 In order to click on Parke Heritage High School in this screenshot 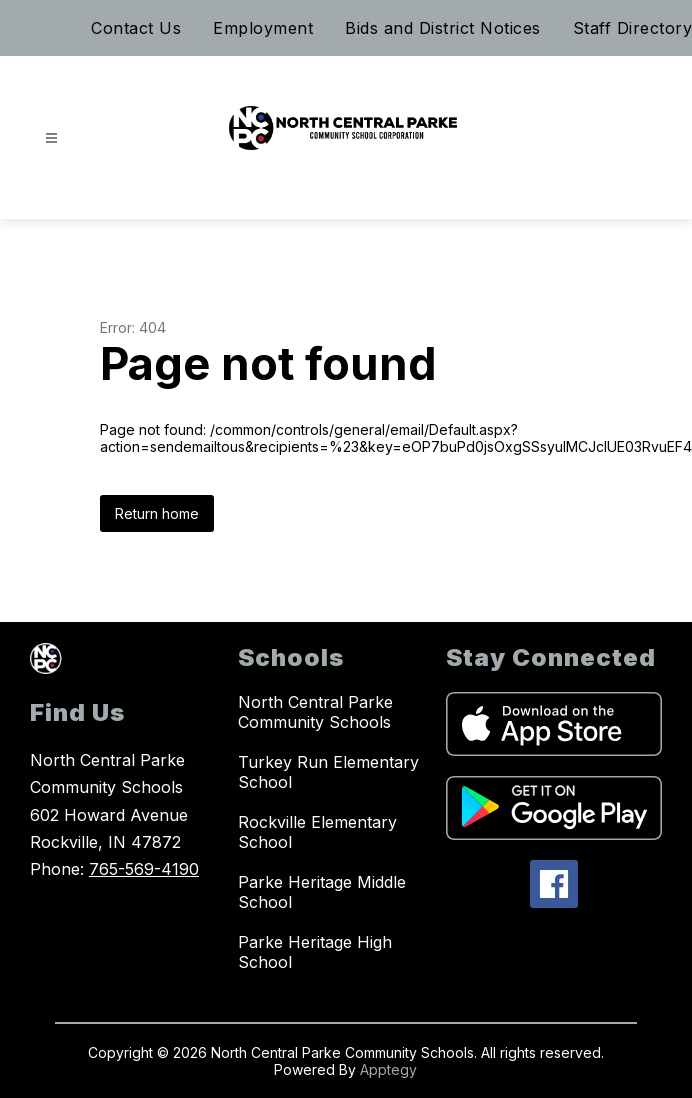, I will do `click(315, 952)`.